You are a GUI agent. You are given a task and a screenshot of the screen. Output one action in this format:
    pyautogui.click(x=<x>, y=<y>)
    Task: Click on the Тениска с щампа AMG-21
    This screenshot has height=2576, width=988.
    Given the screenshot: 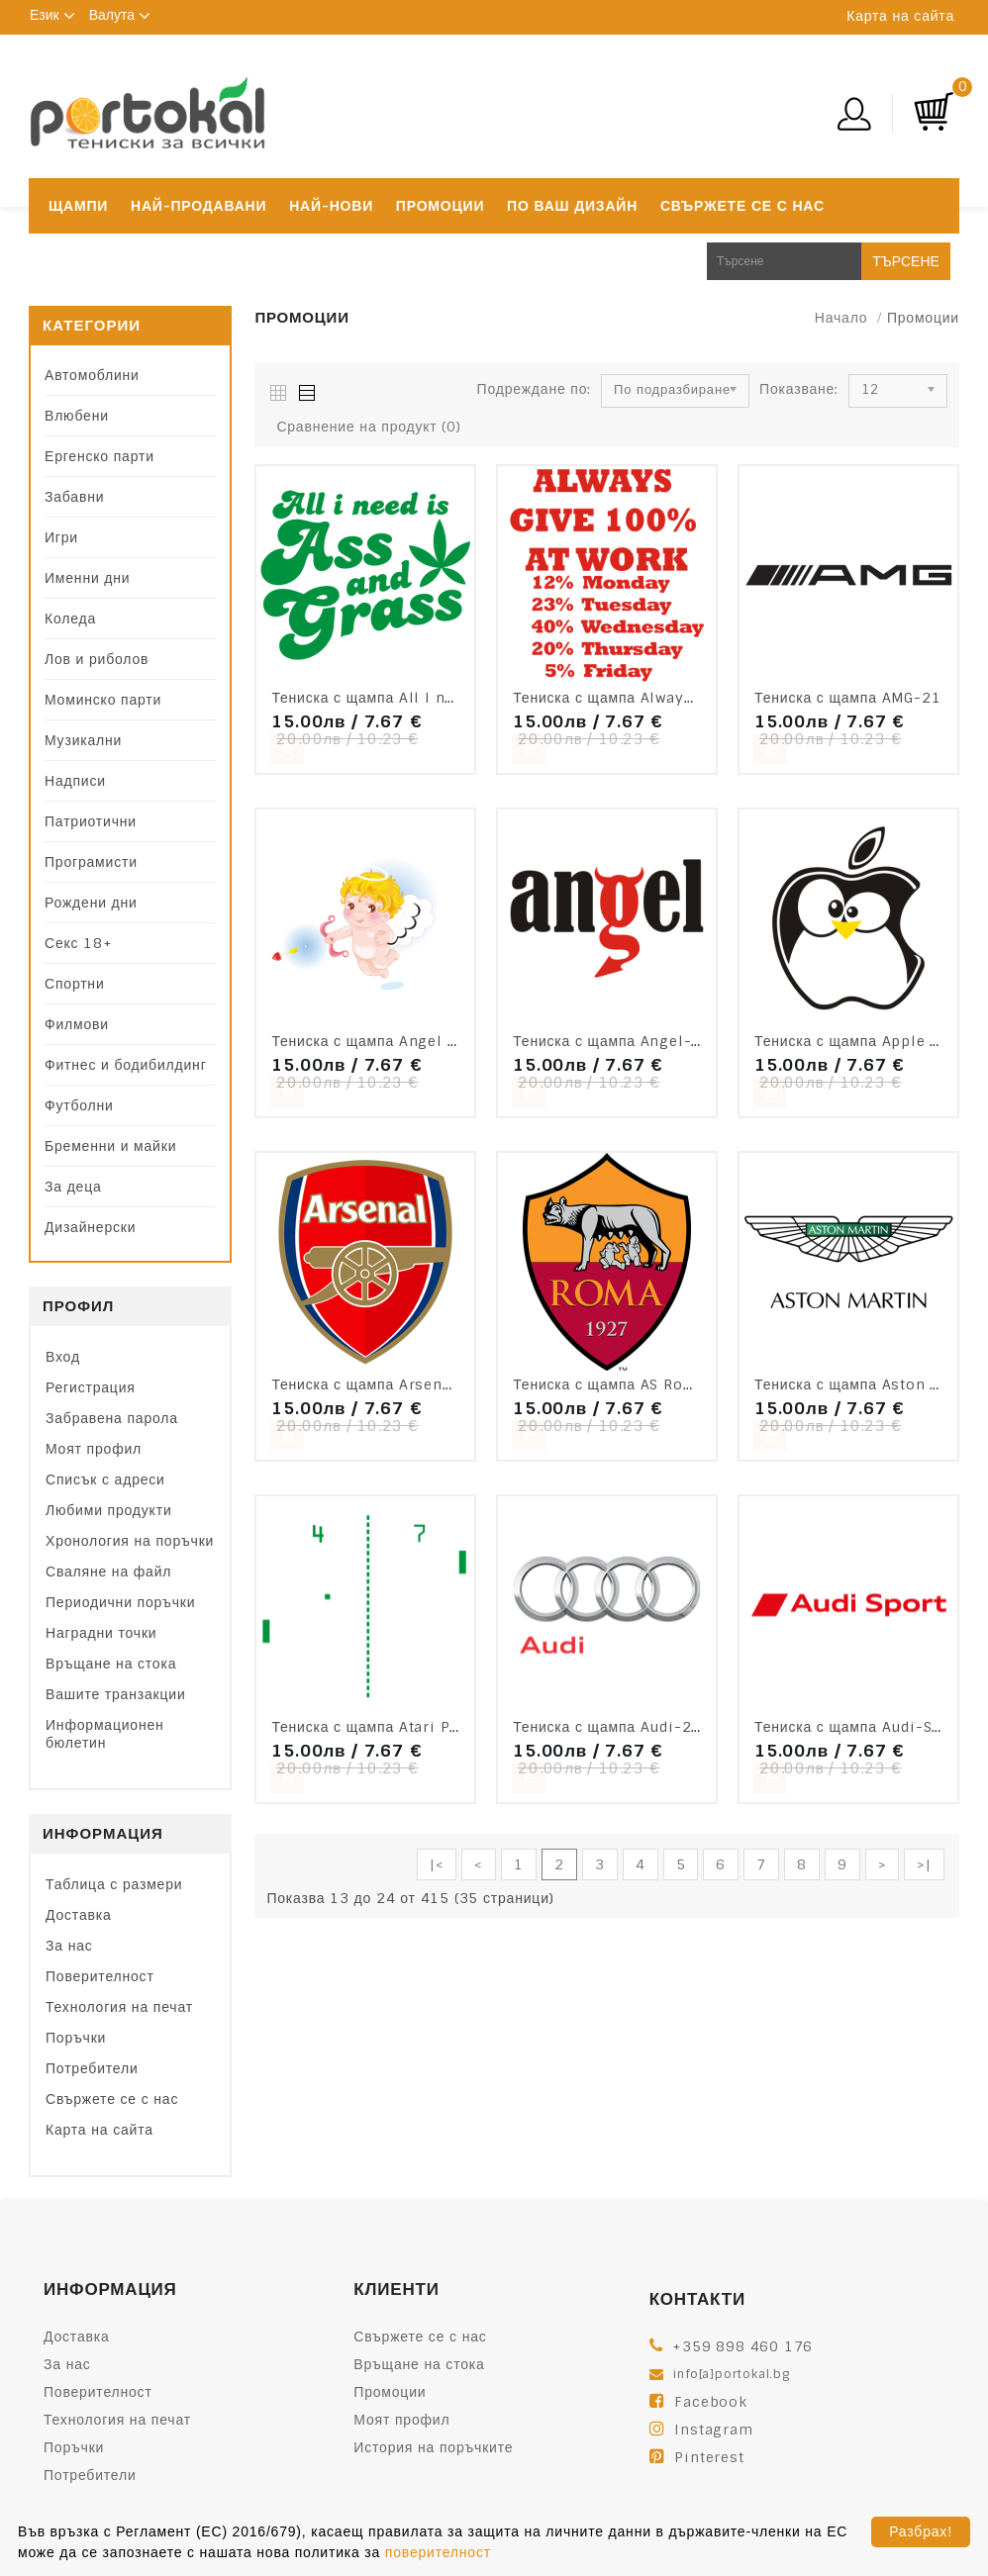 What is the action you would take?
    pyautogui.click(x=847, y=698)
    